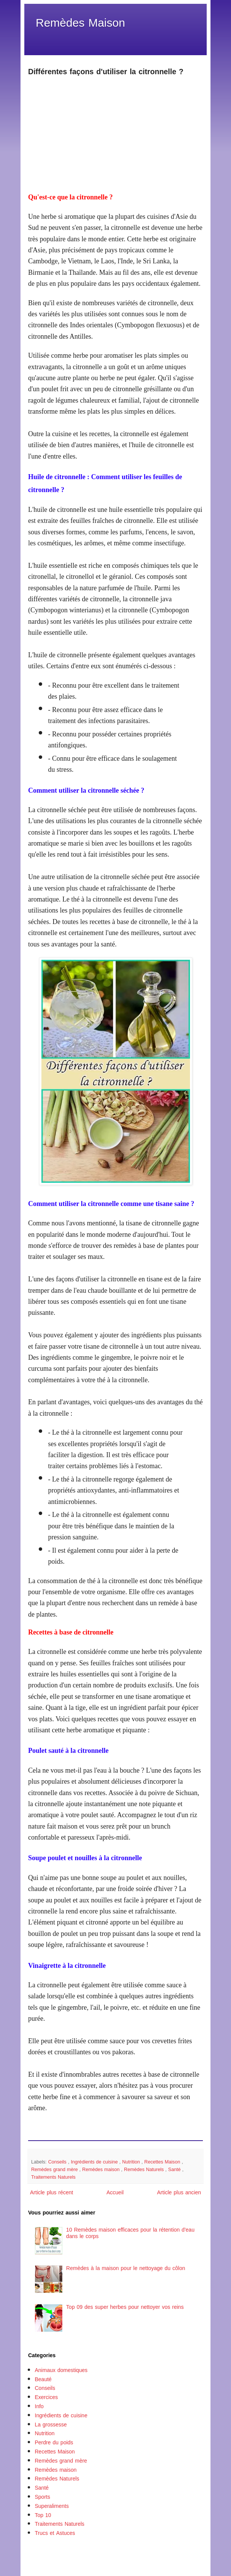 The width and height of the screenshot is (231, 2576). What do you see at coordinates (51, 2425) in the screenshot?
I see `La grossesse` at bounding box center [51, 2425].